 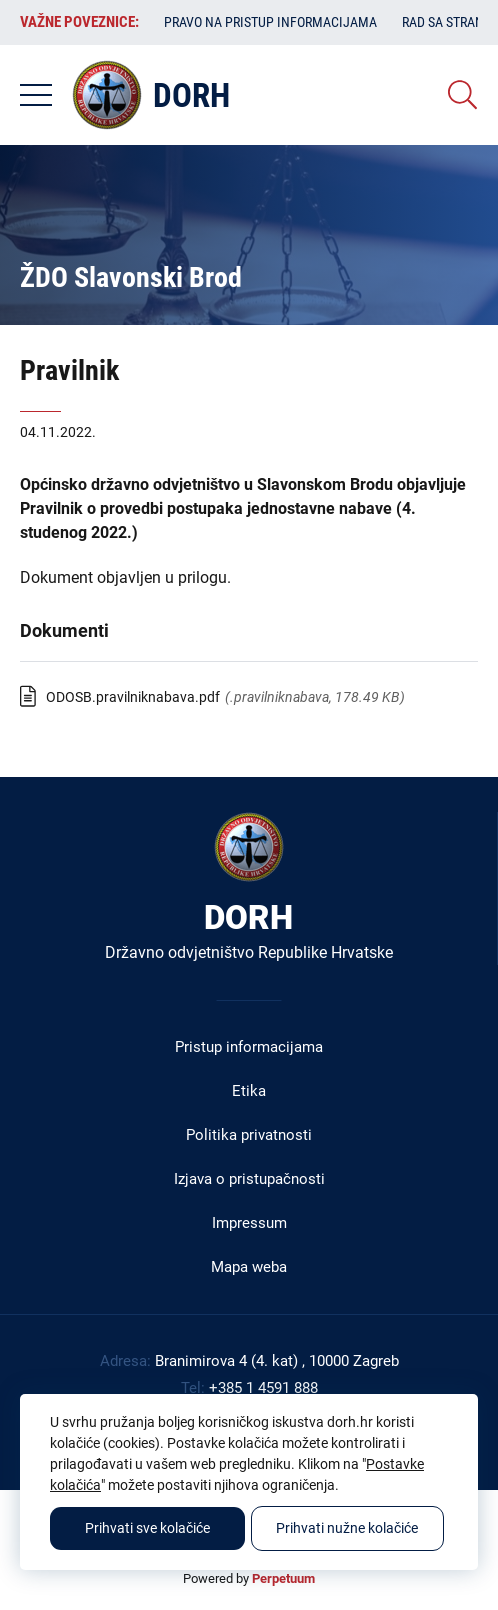 I want to click on Pristup informacijama, so click(x=249, y=1047).